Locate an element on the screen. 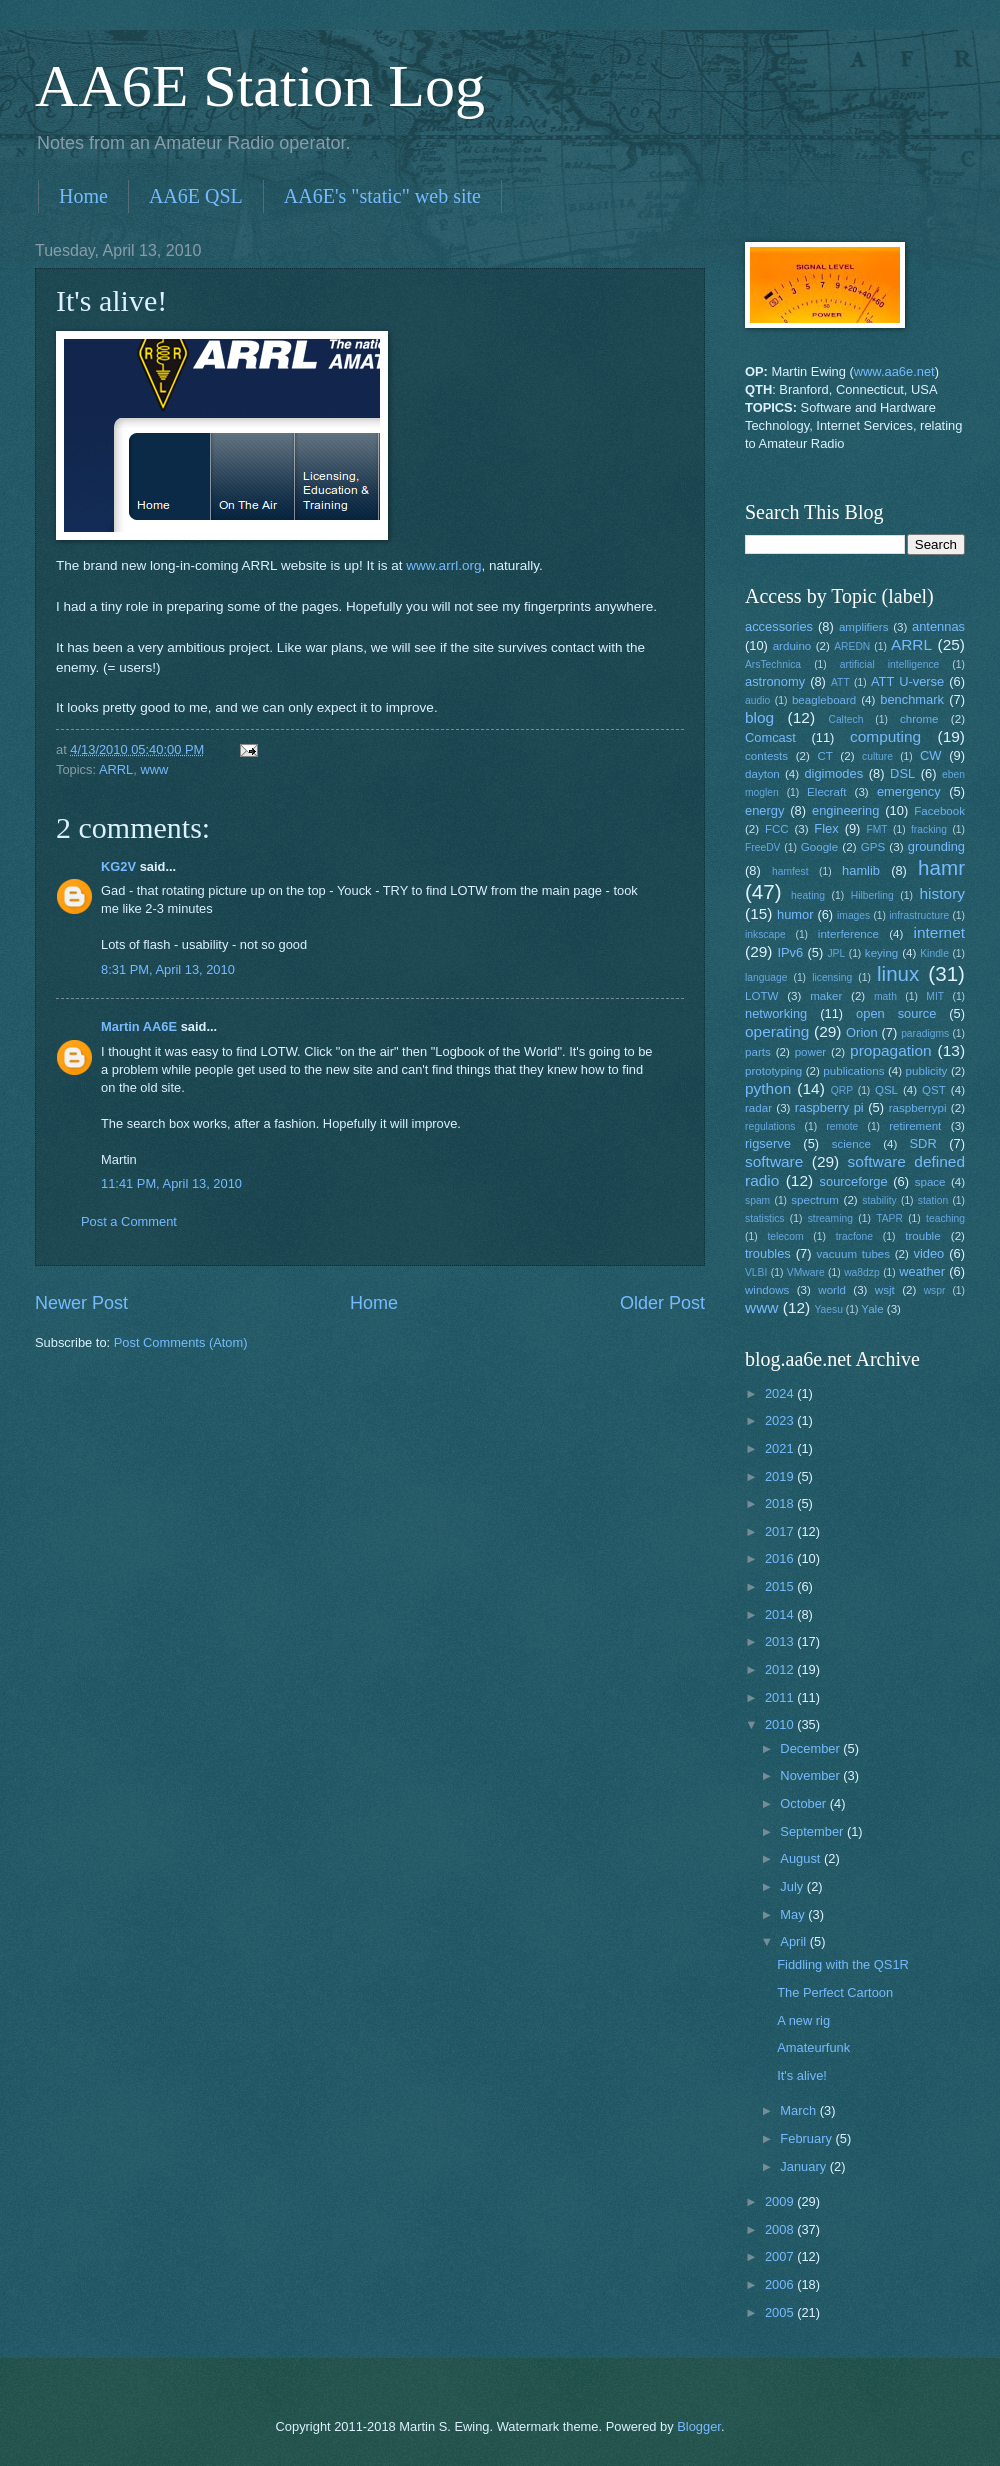  prototyping is located at coordinates (773, 1071).